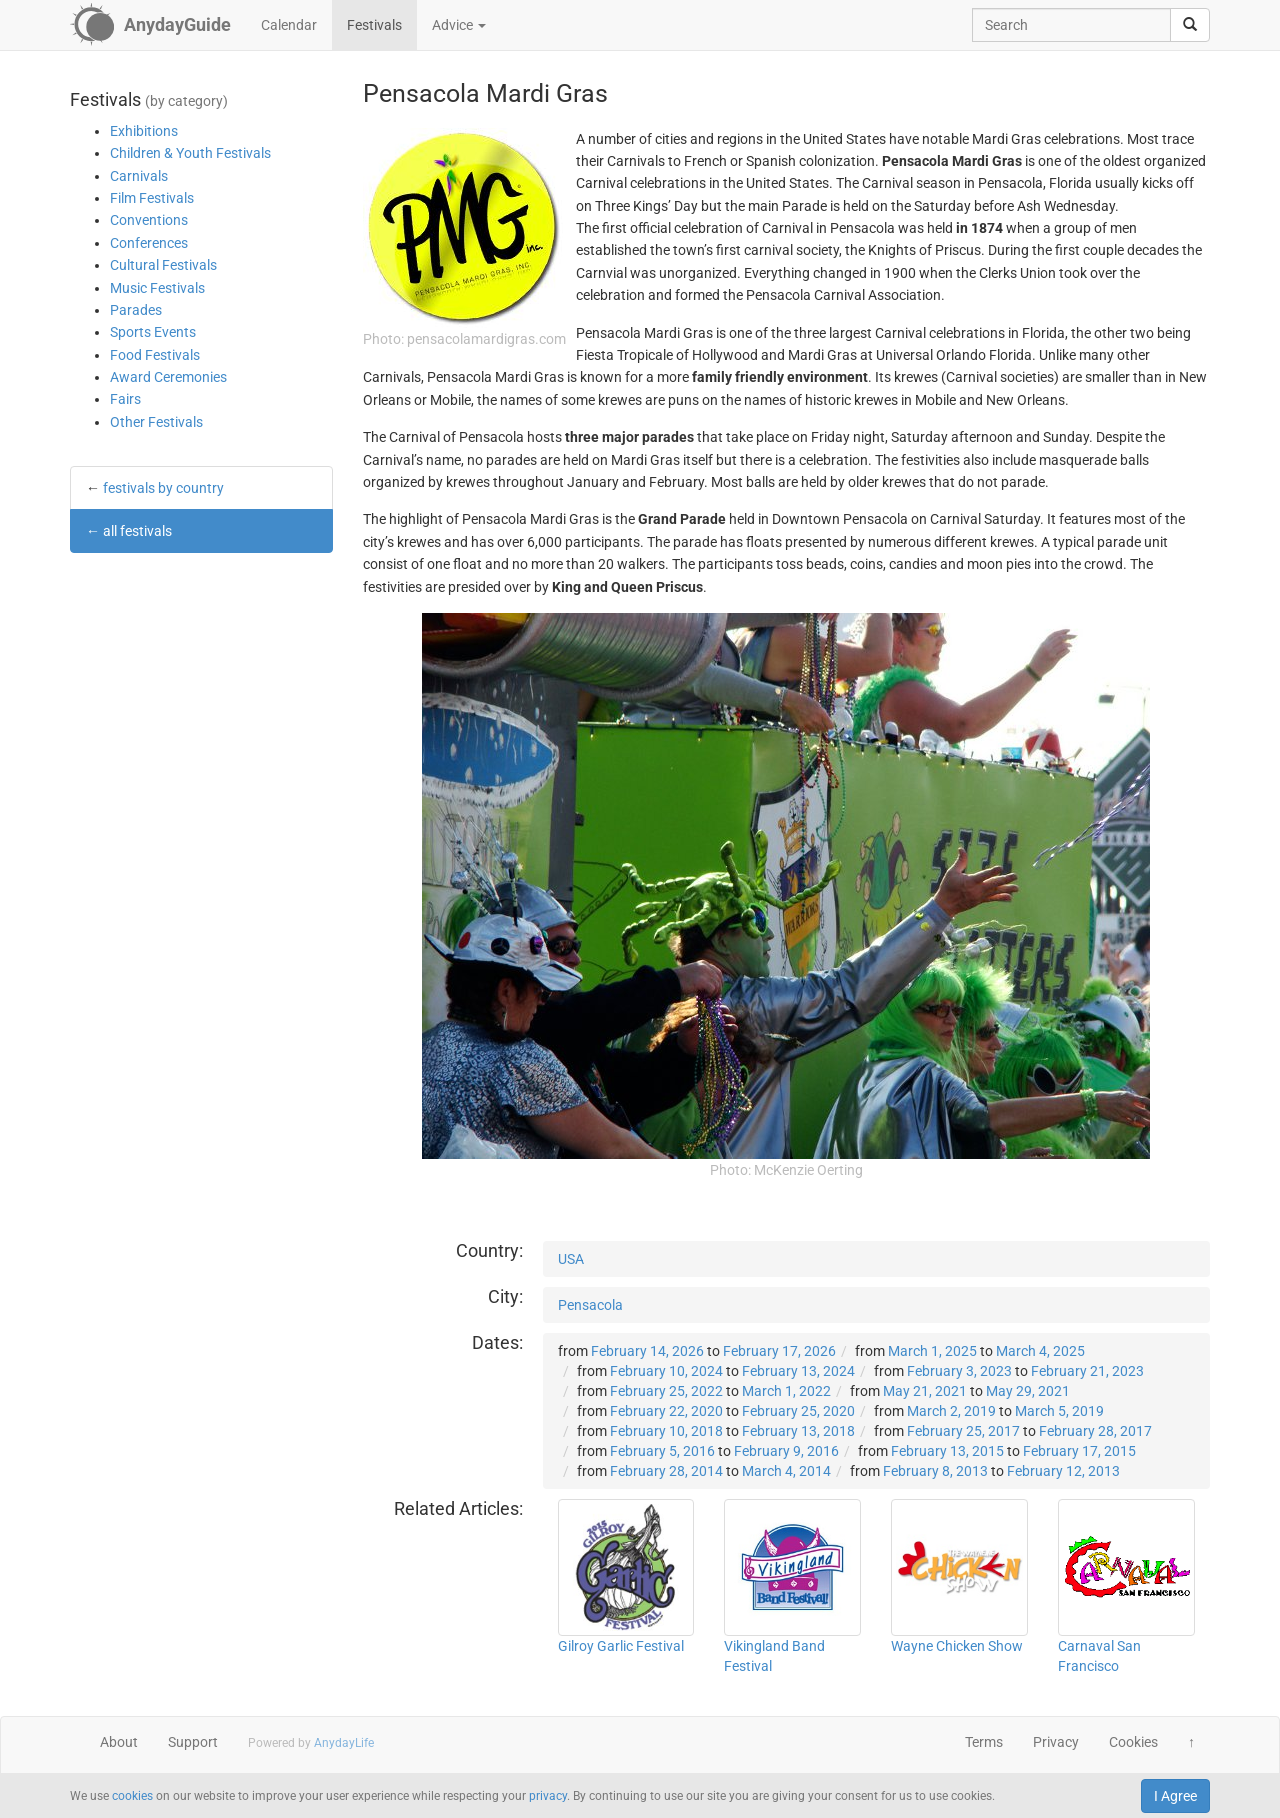 The height and width of the screenshot is (1818, 1280). Describe the element at coordinates (163, 265) in the screenshot. I see `Cultural Festivals` at that location.